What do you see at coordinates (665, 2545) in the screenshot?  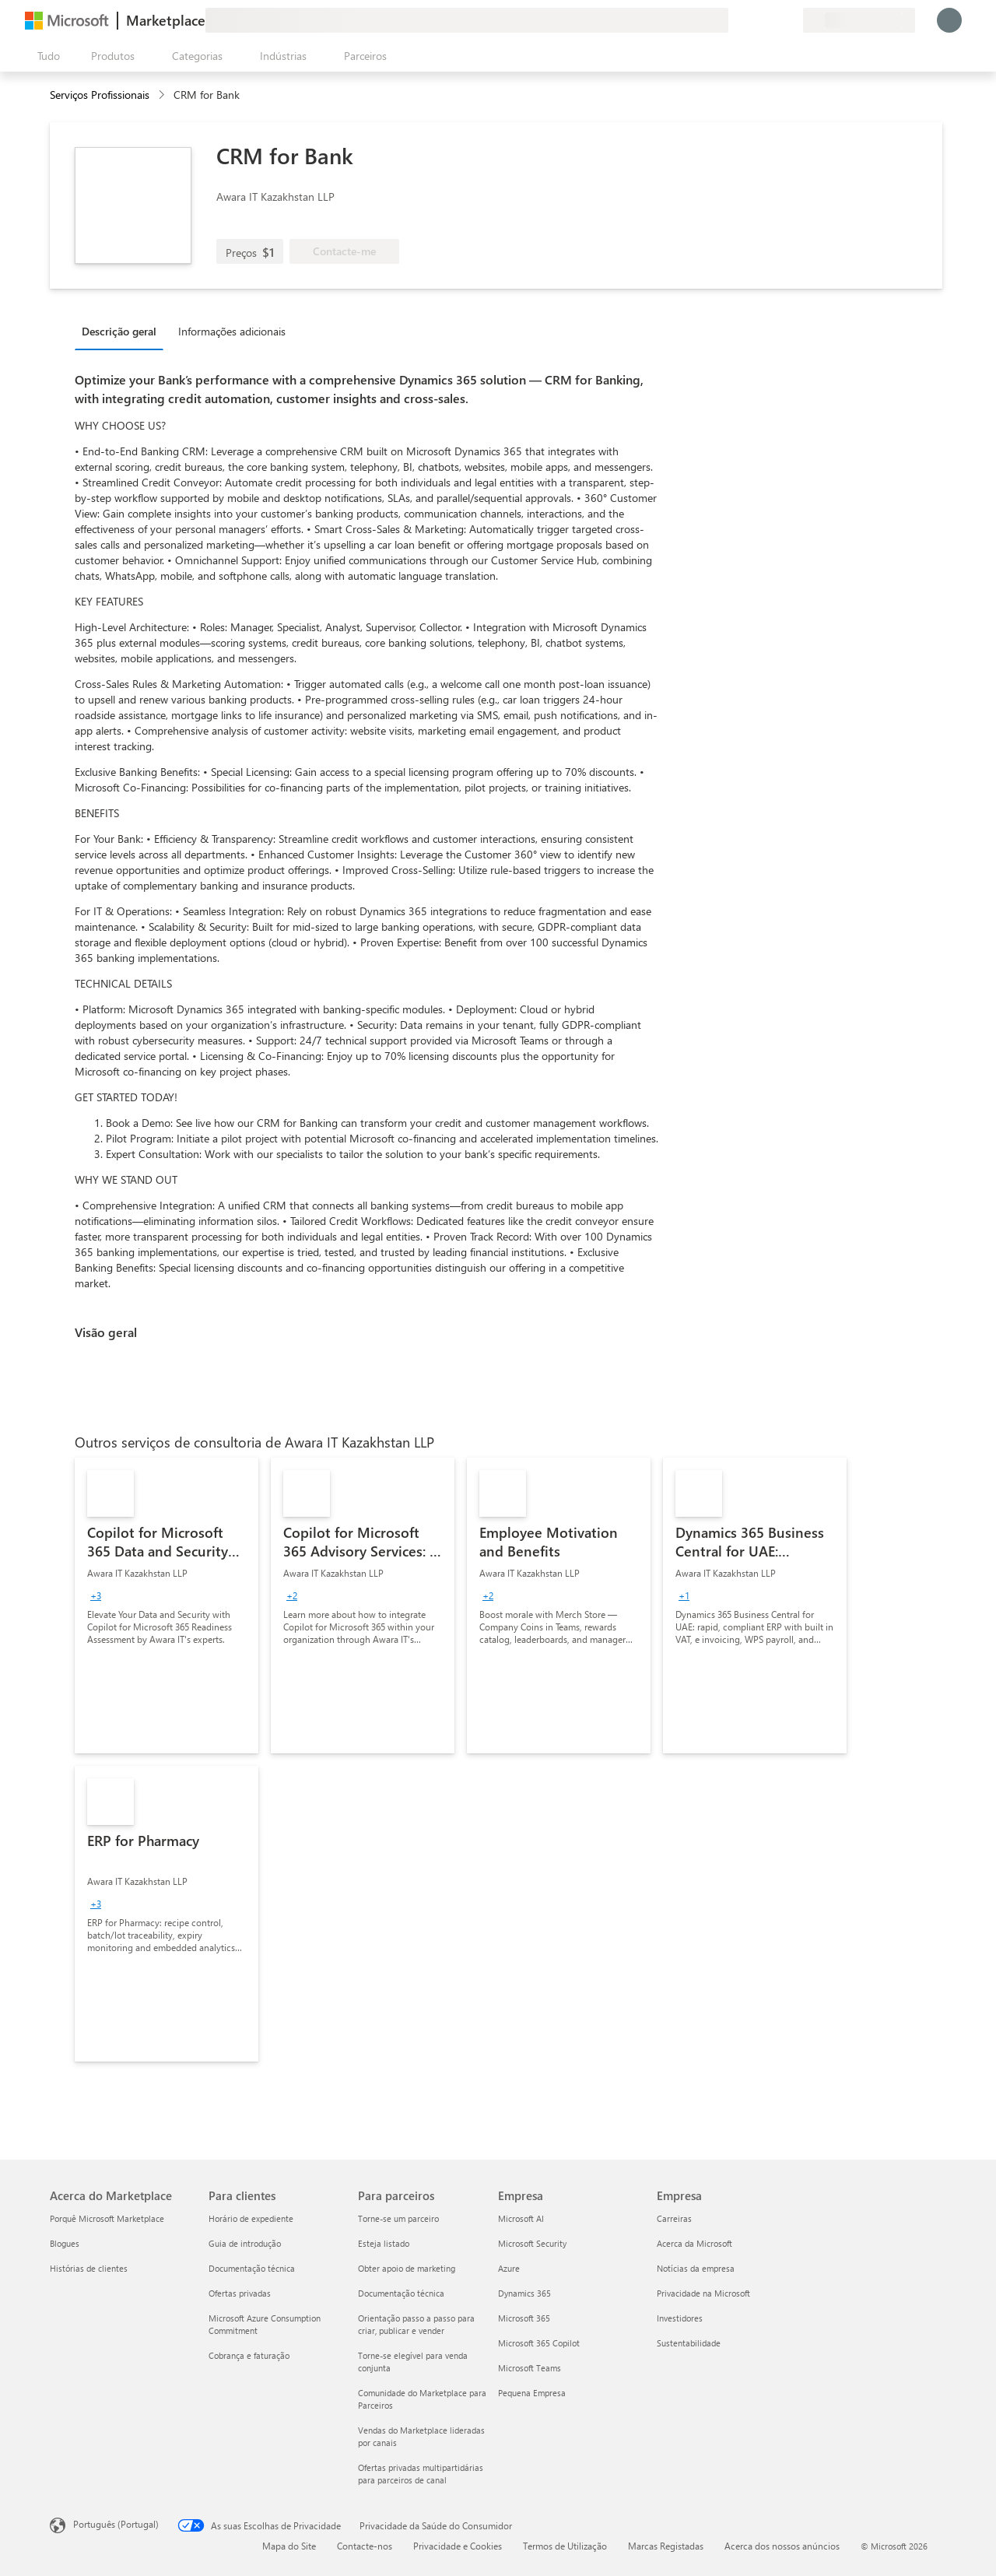 I see `Marcas Registadas` at bounding box center [665, 2545].